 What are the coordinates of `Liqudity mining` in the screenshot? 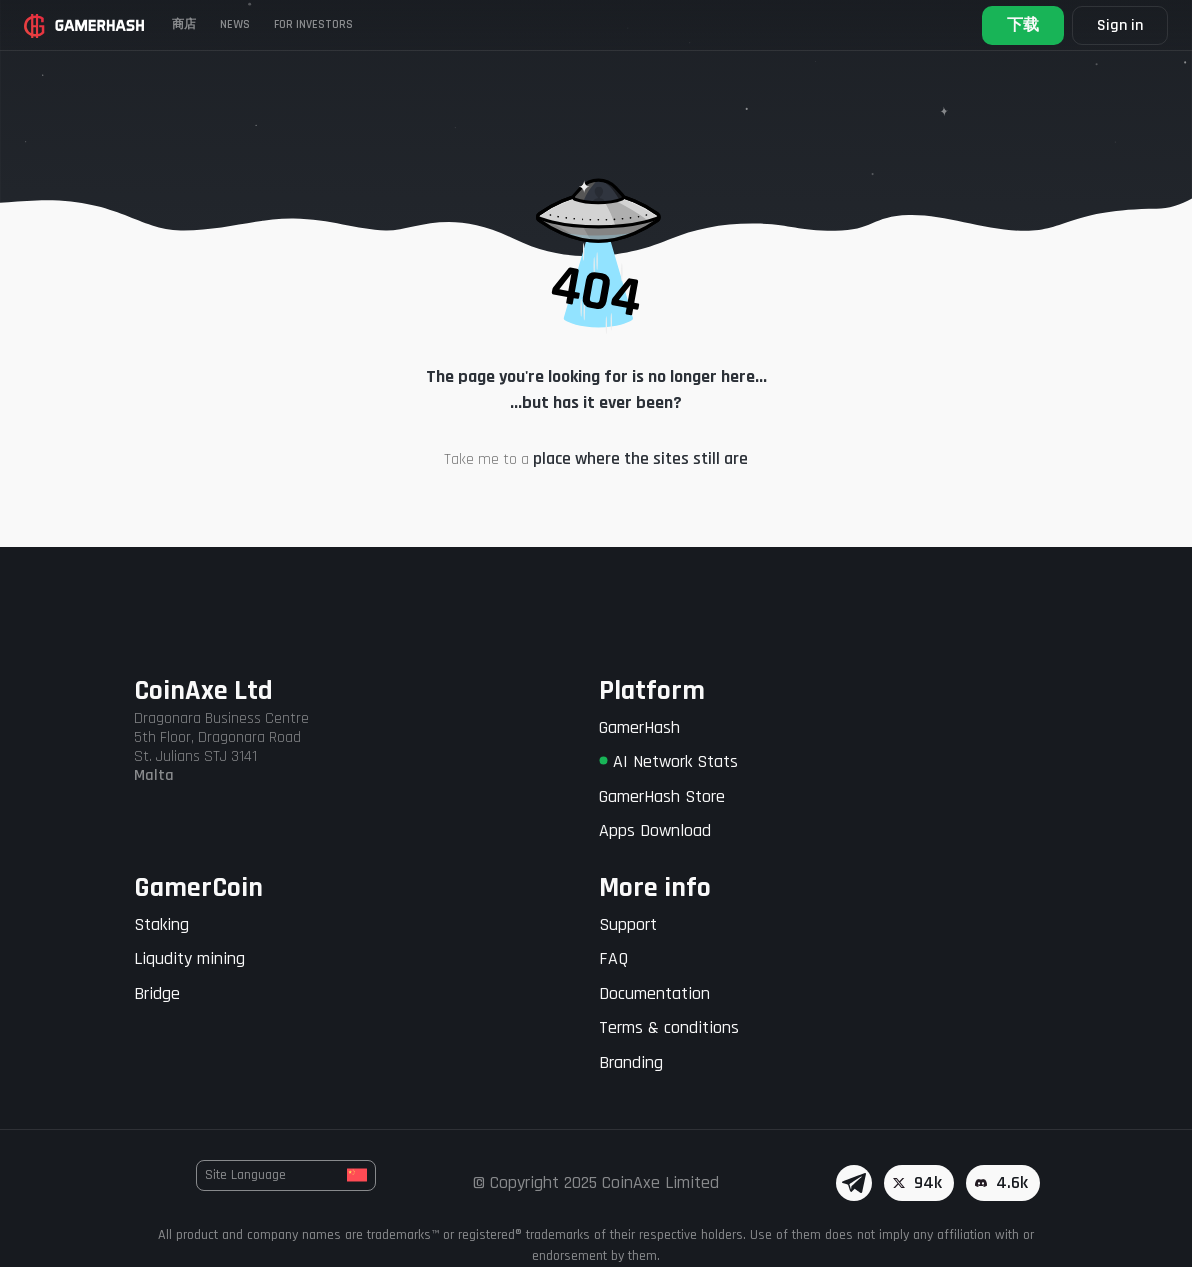 It's located at (189, 958).